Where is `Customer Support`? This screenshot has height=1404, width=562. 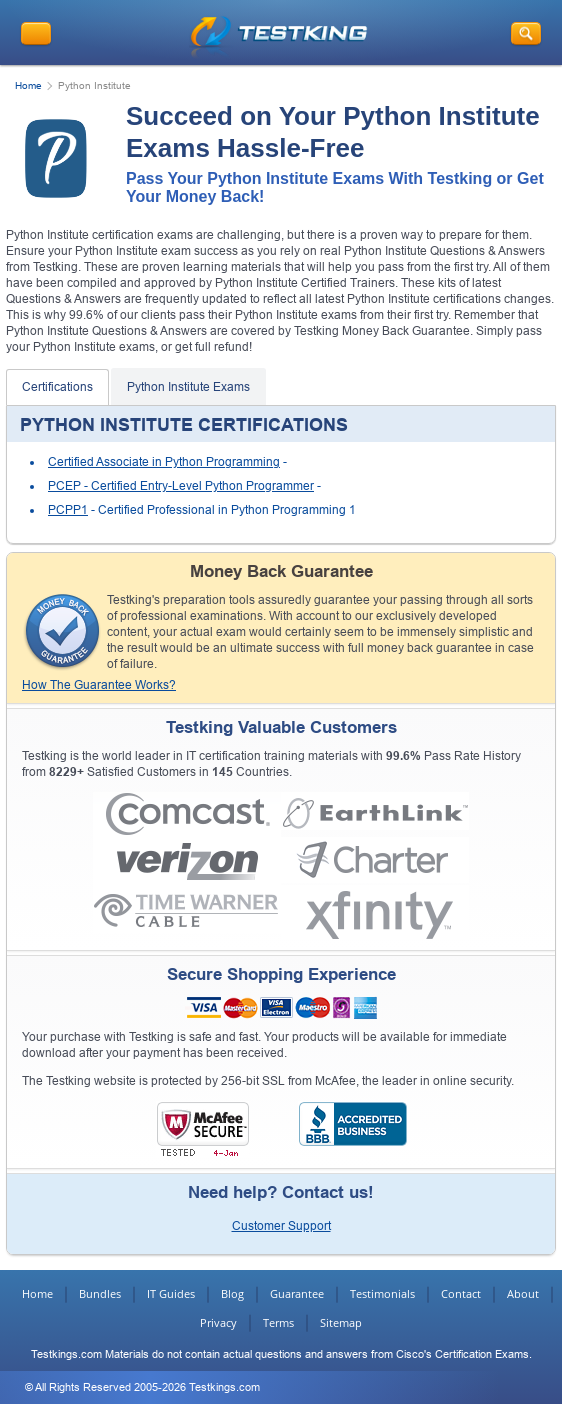
Customer Support is located at coordinates (281, 1226).